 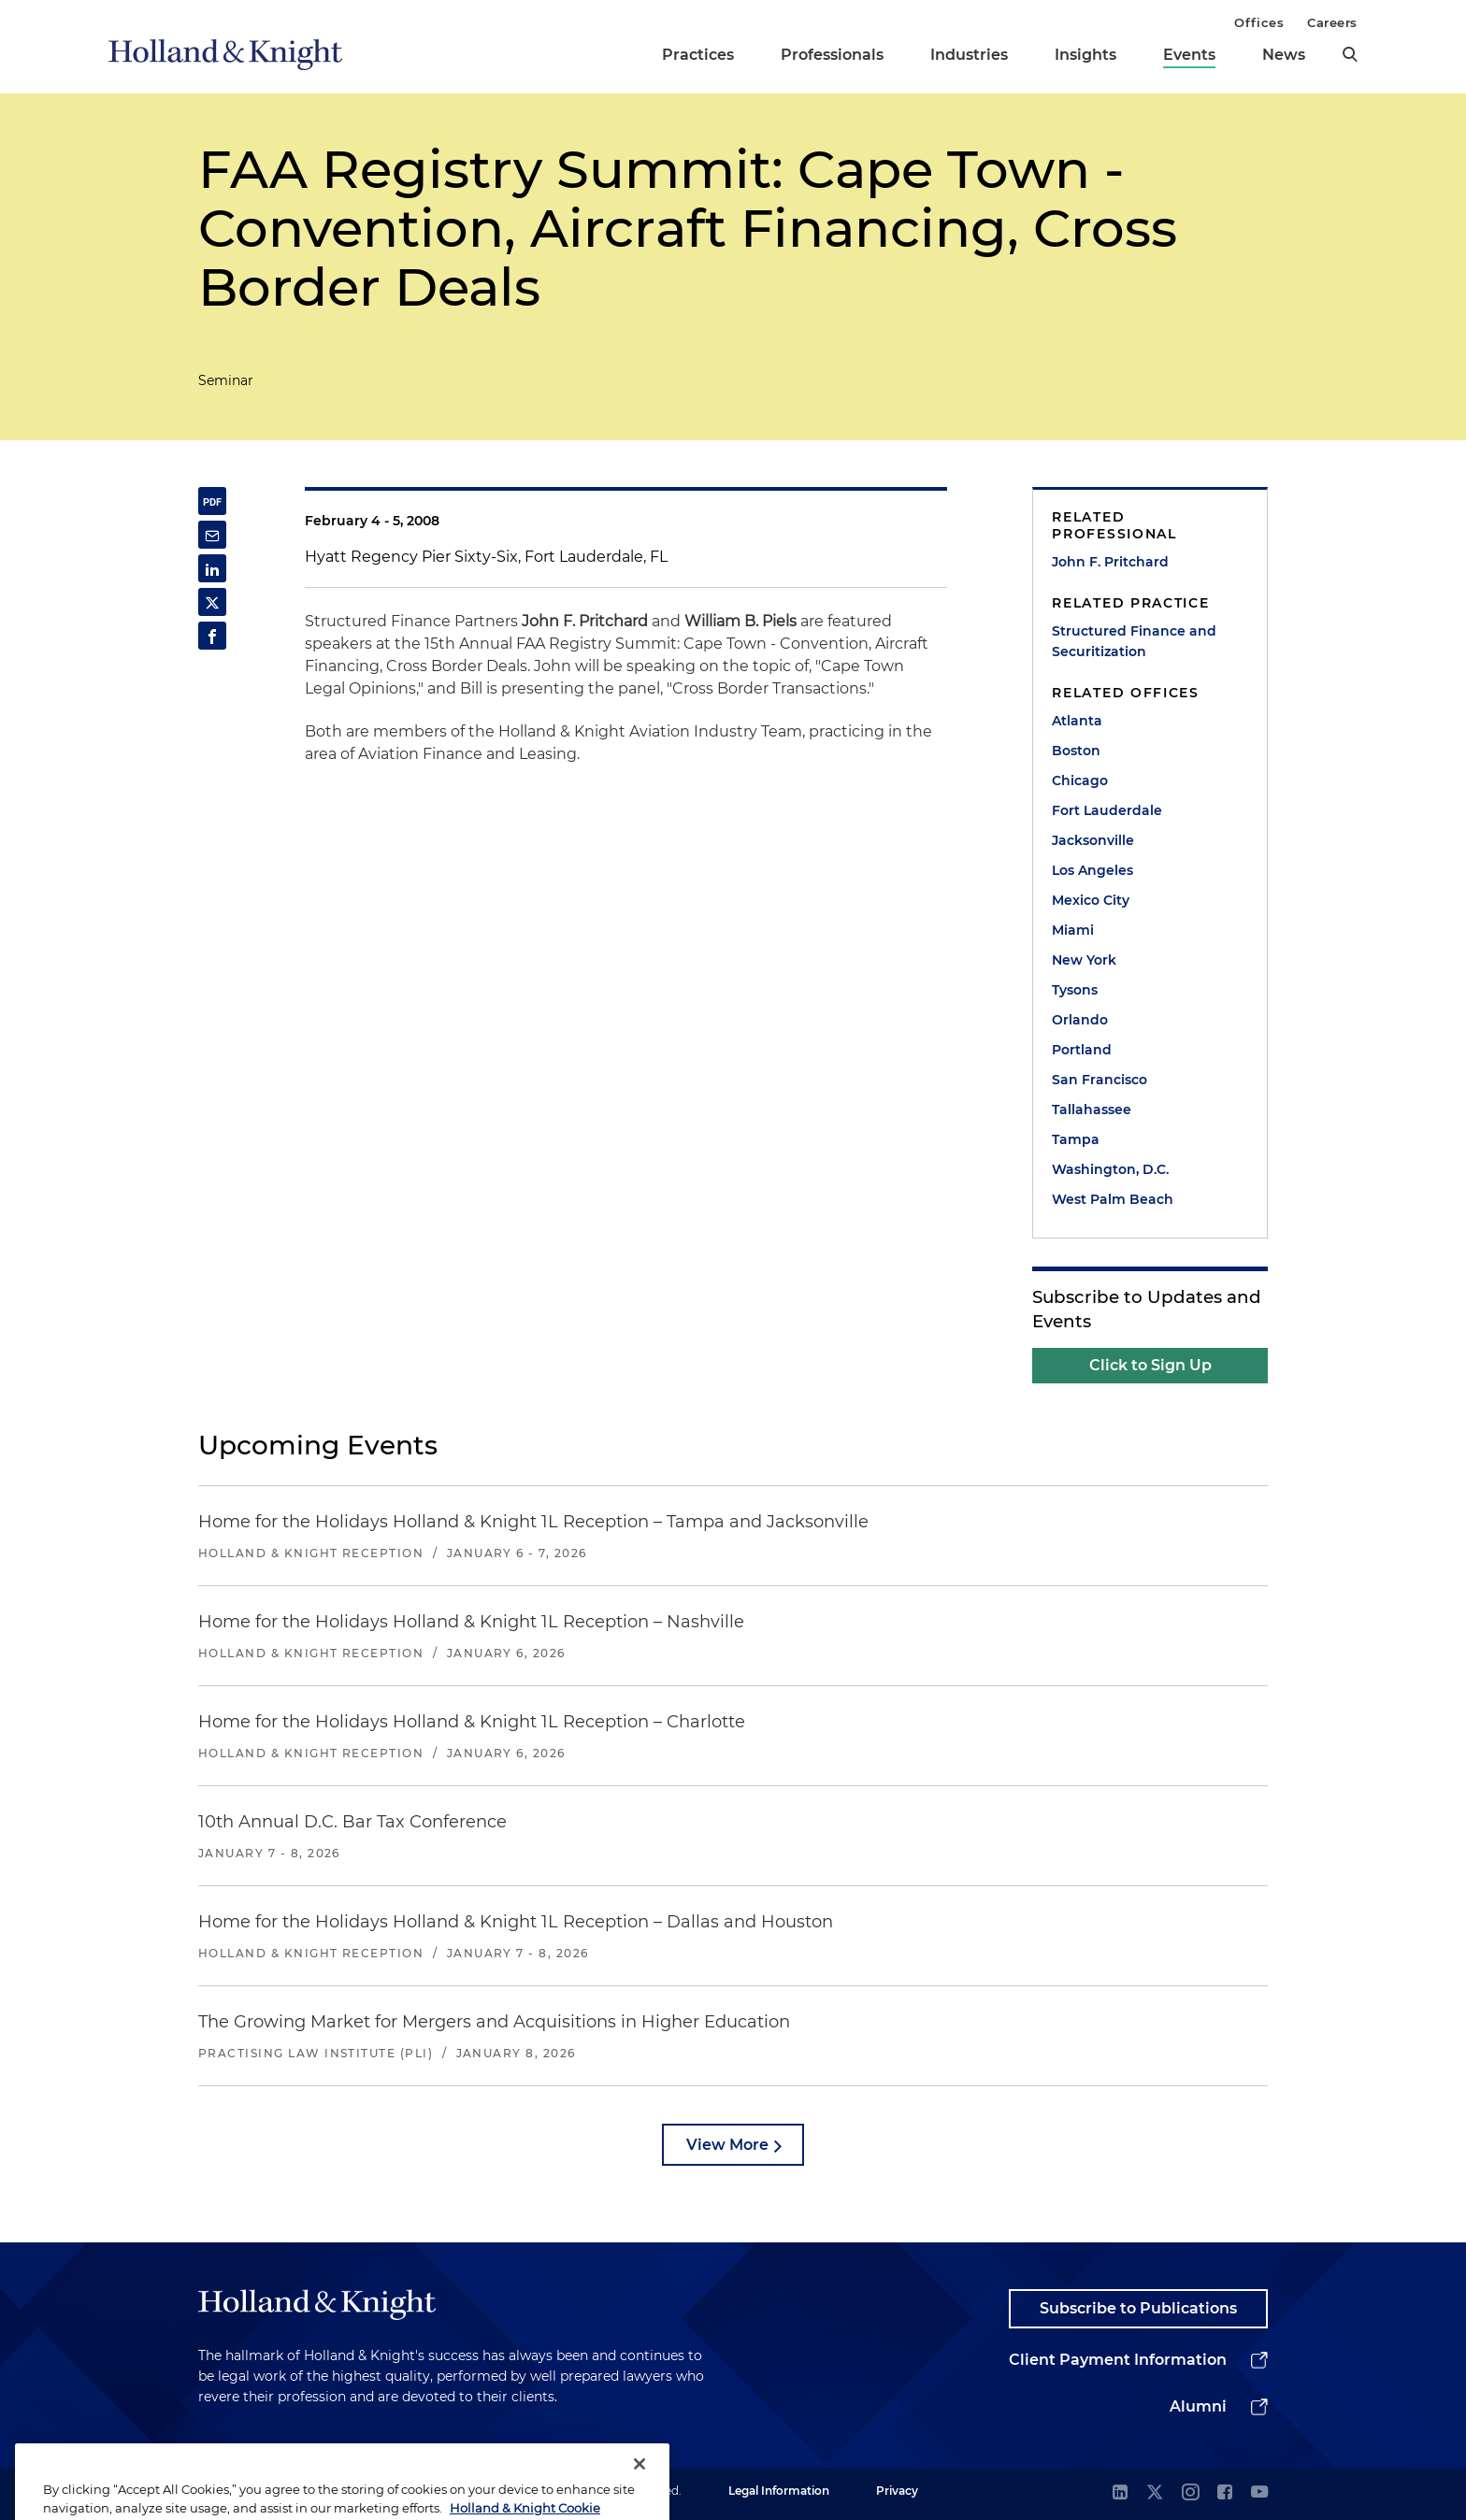 What do you see at coordinates (1080, 1019) in the screenshot?
I see `Orlando` at bounding box center [1080, 1019].